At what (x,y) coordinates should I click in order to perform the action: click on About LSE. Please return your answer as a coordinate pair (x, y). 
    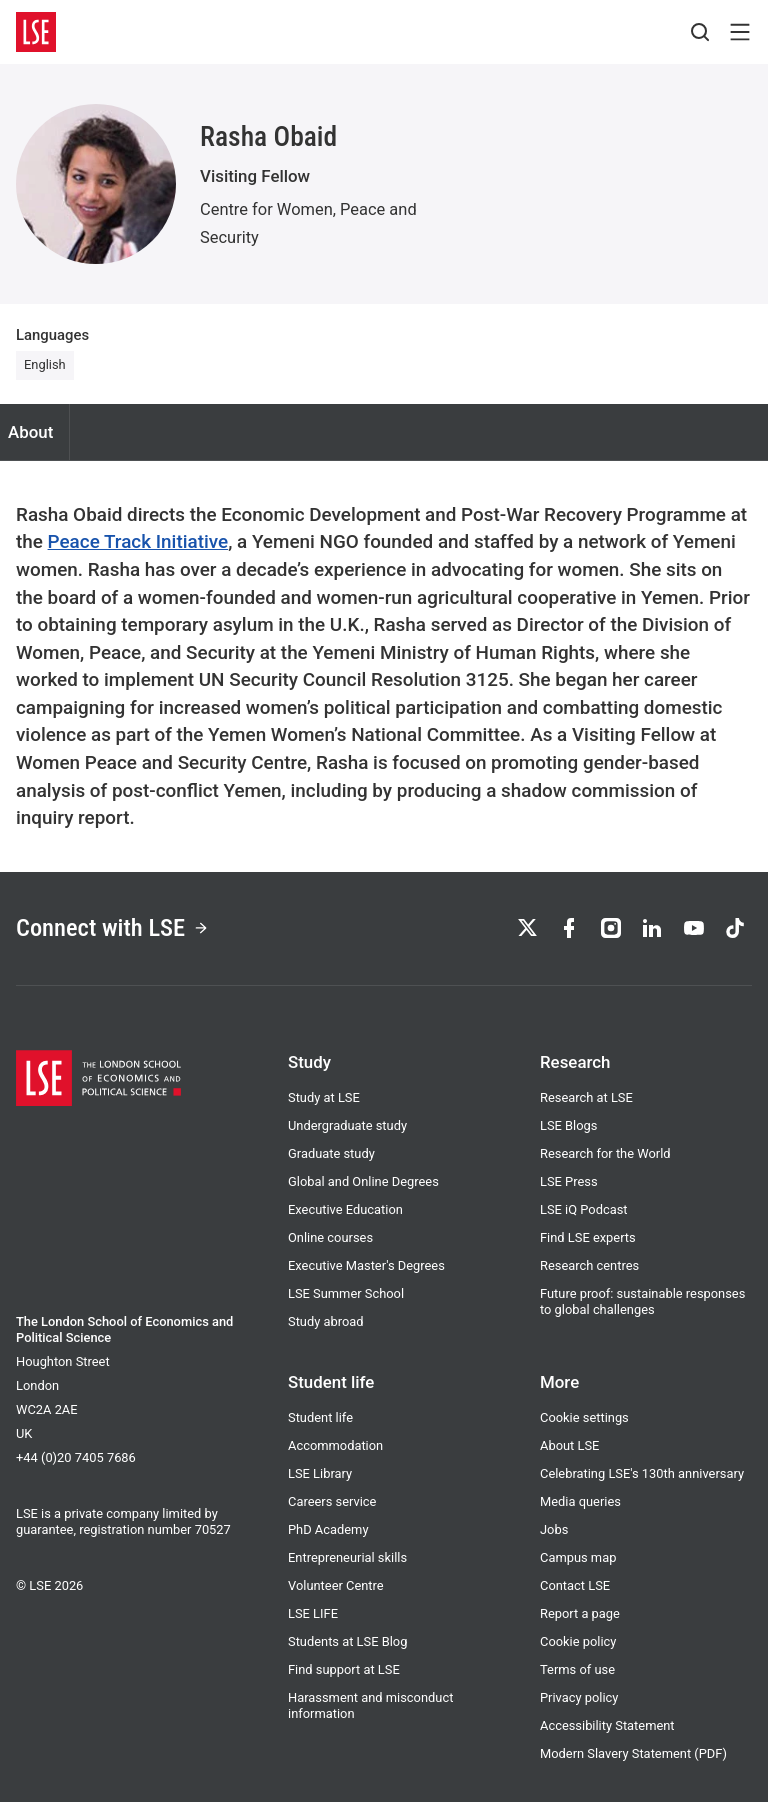
    Looking at the image, I should click on (569, 1456).